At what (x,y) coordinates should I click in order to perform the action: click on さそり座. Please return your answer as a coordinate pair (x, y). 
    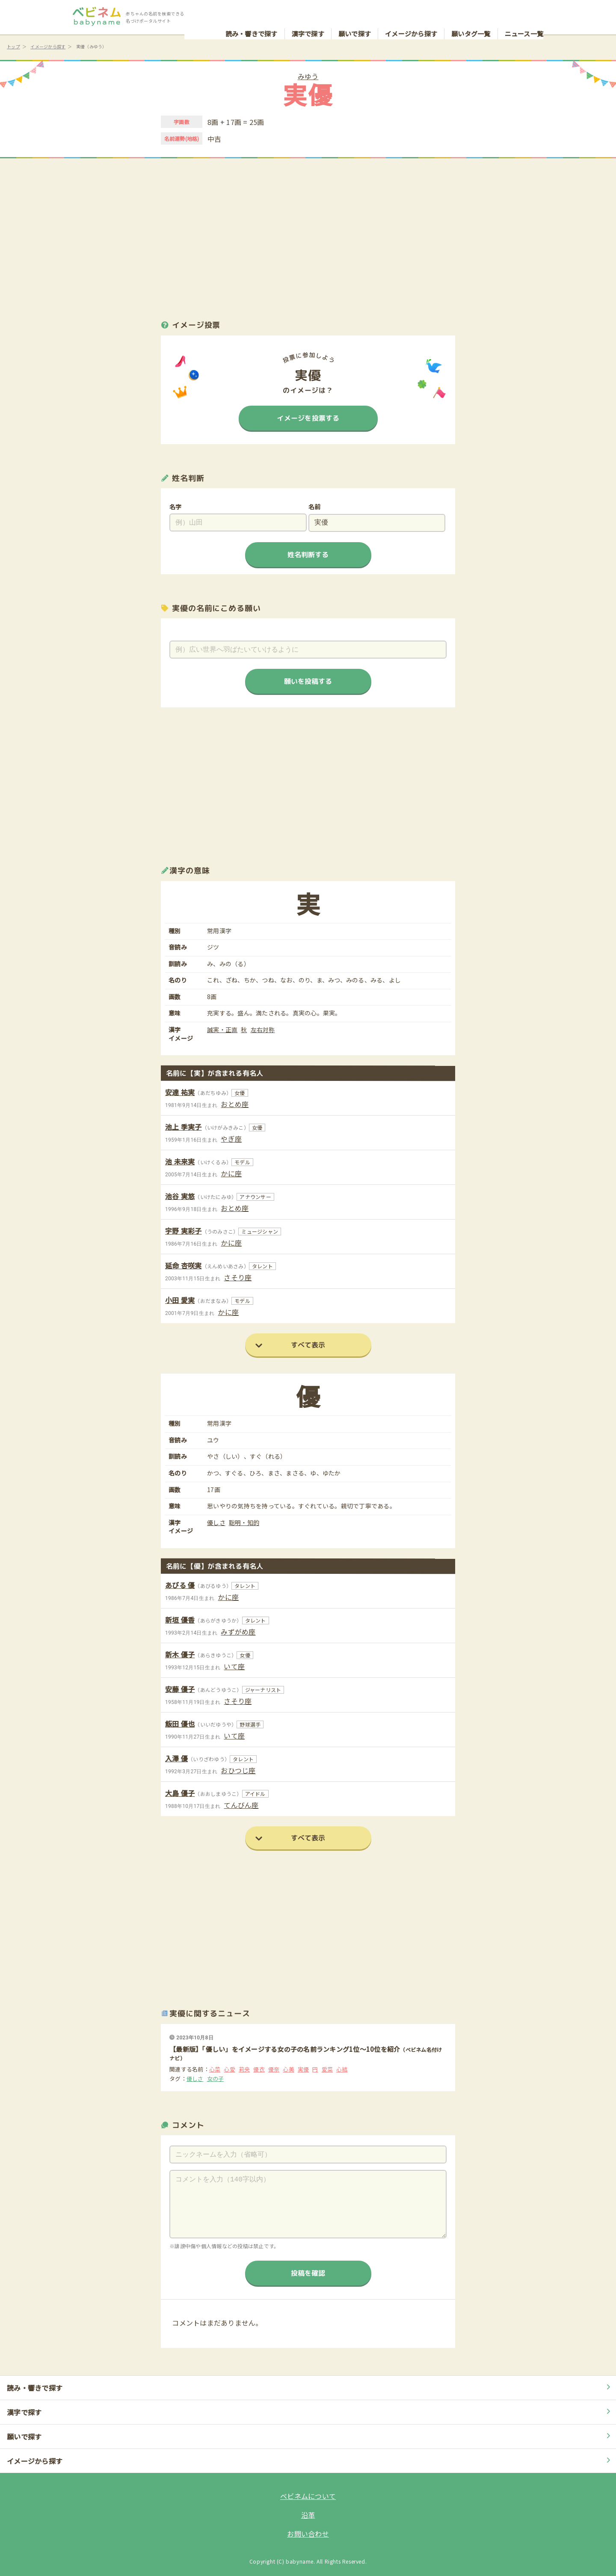
    Looking at the image, I should click on (238, 1277).